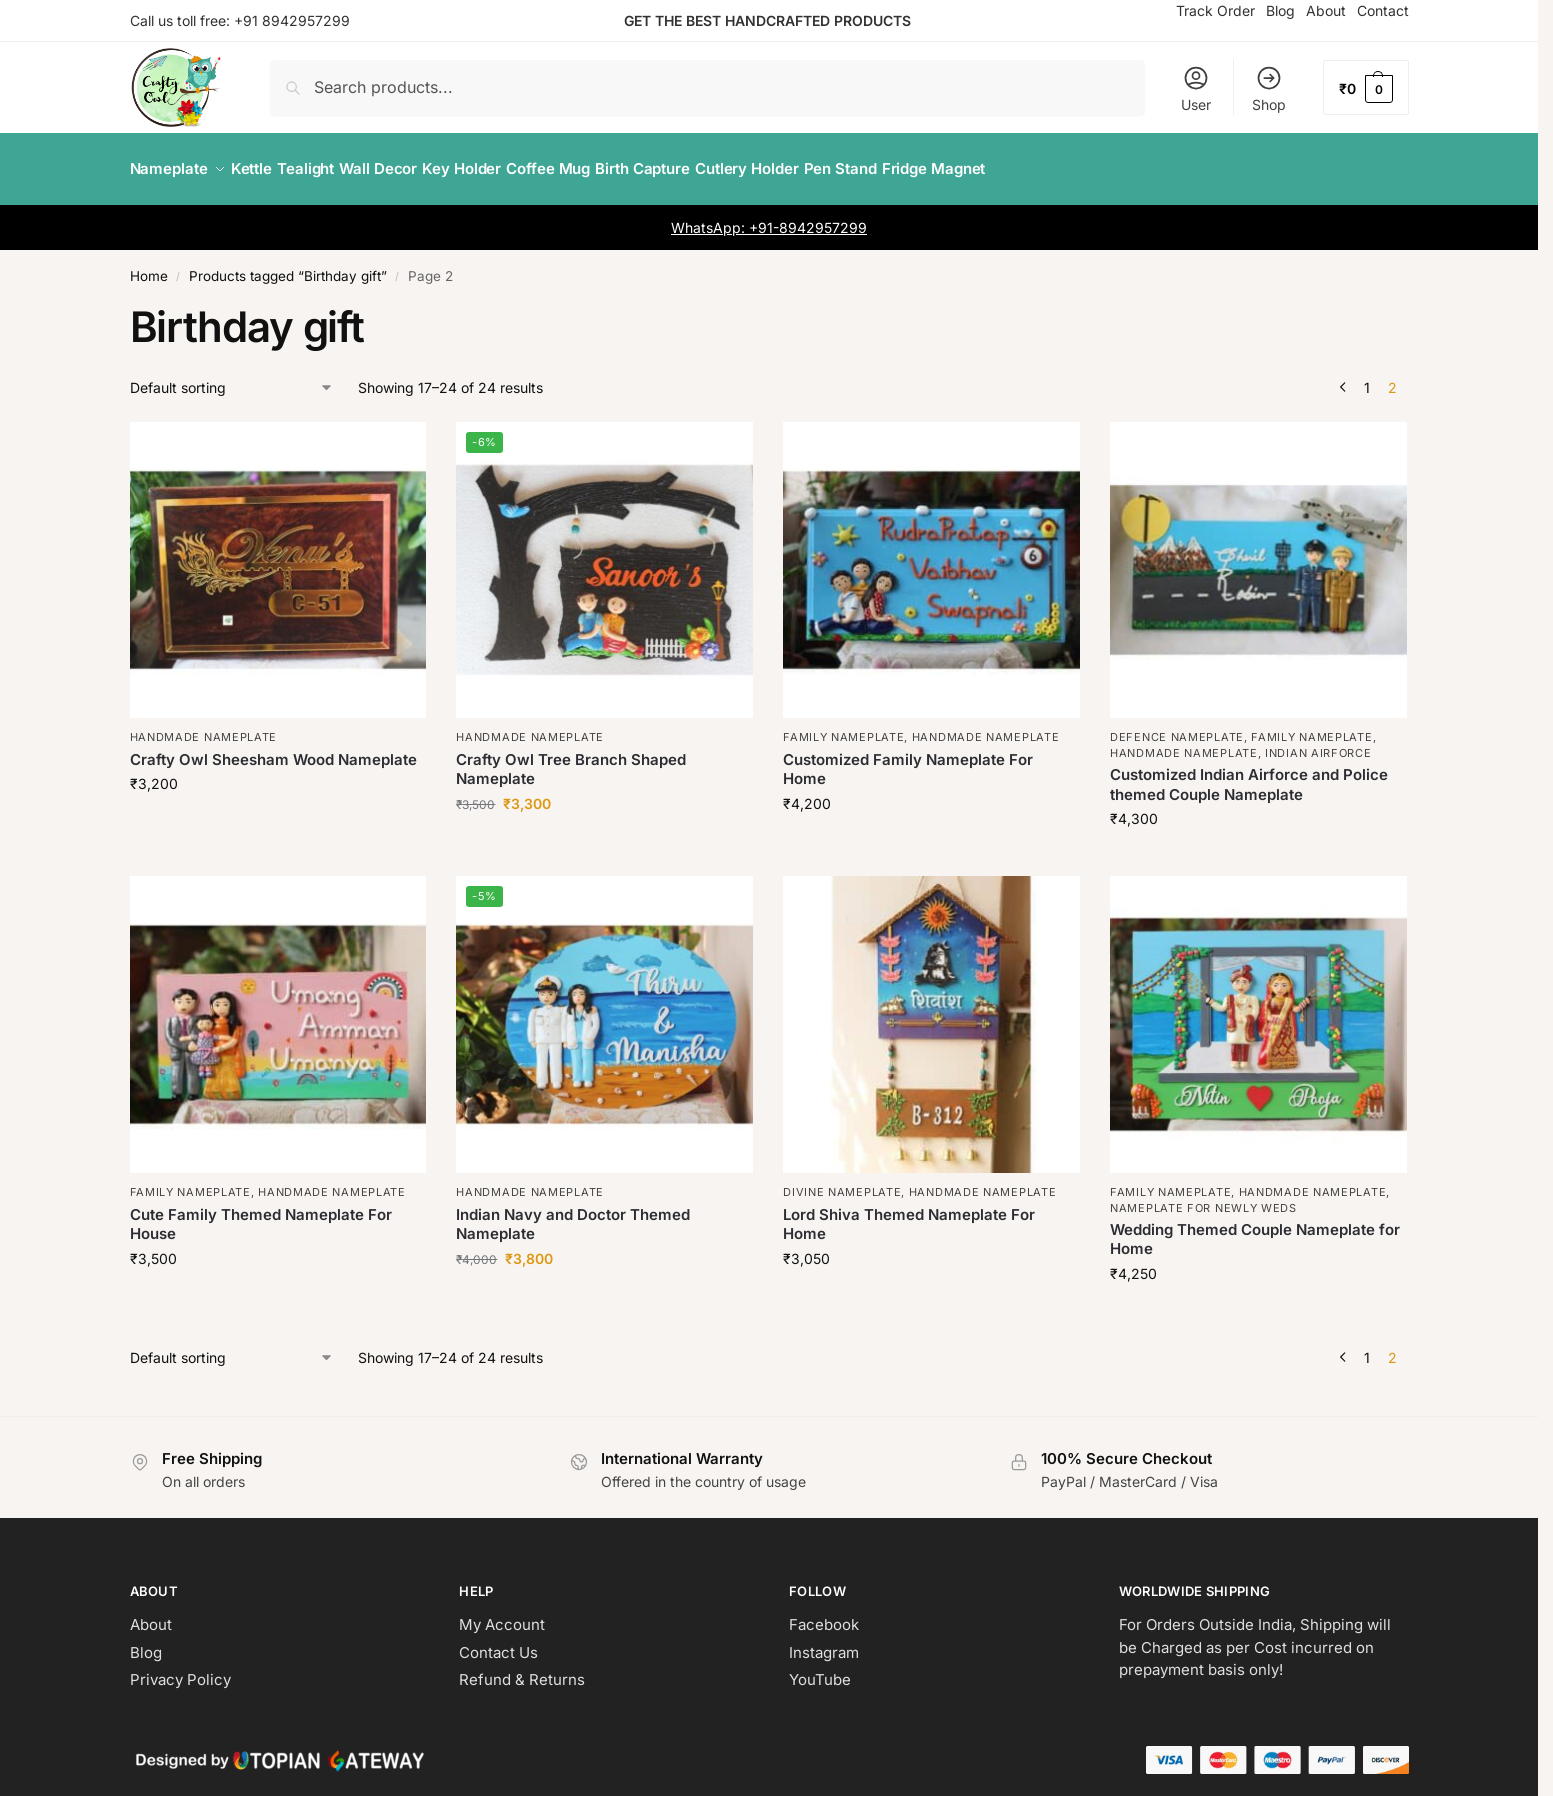 The width and height of the screenshot is (1553, 1796). I want to click on Instagram, so click(824, 1641).